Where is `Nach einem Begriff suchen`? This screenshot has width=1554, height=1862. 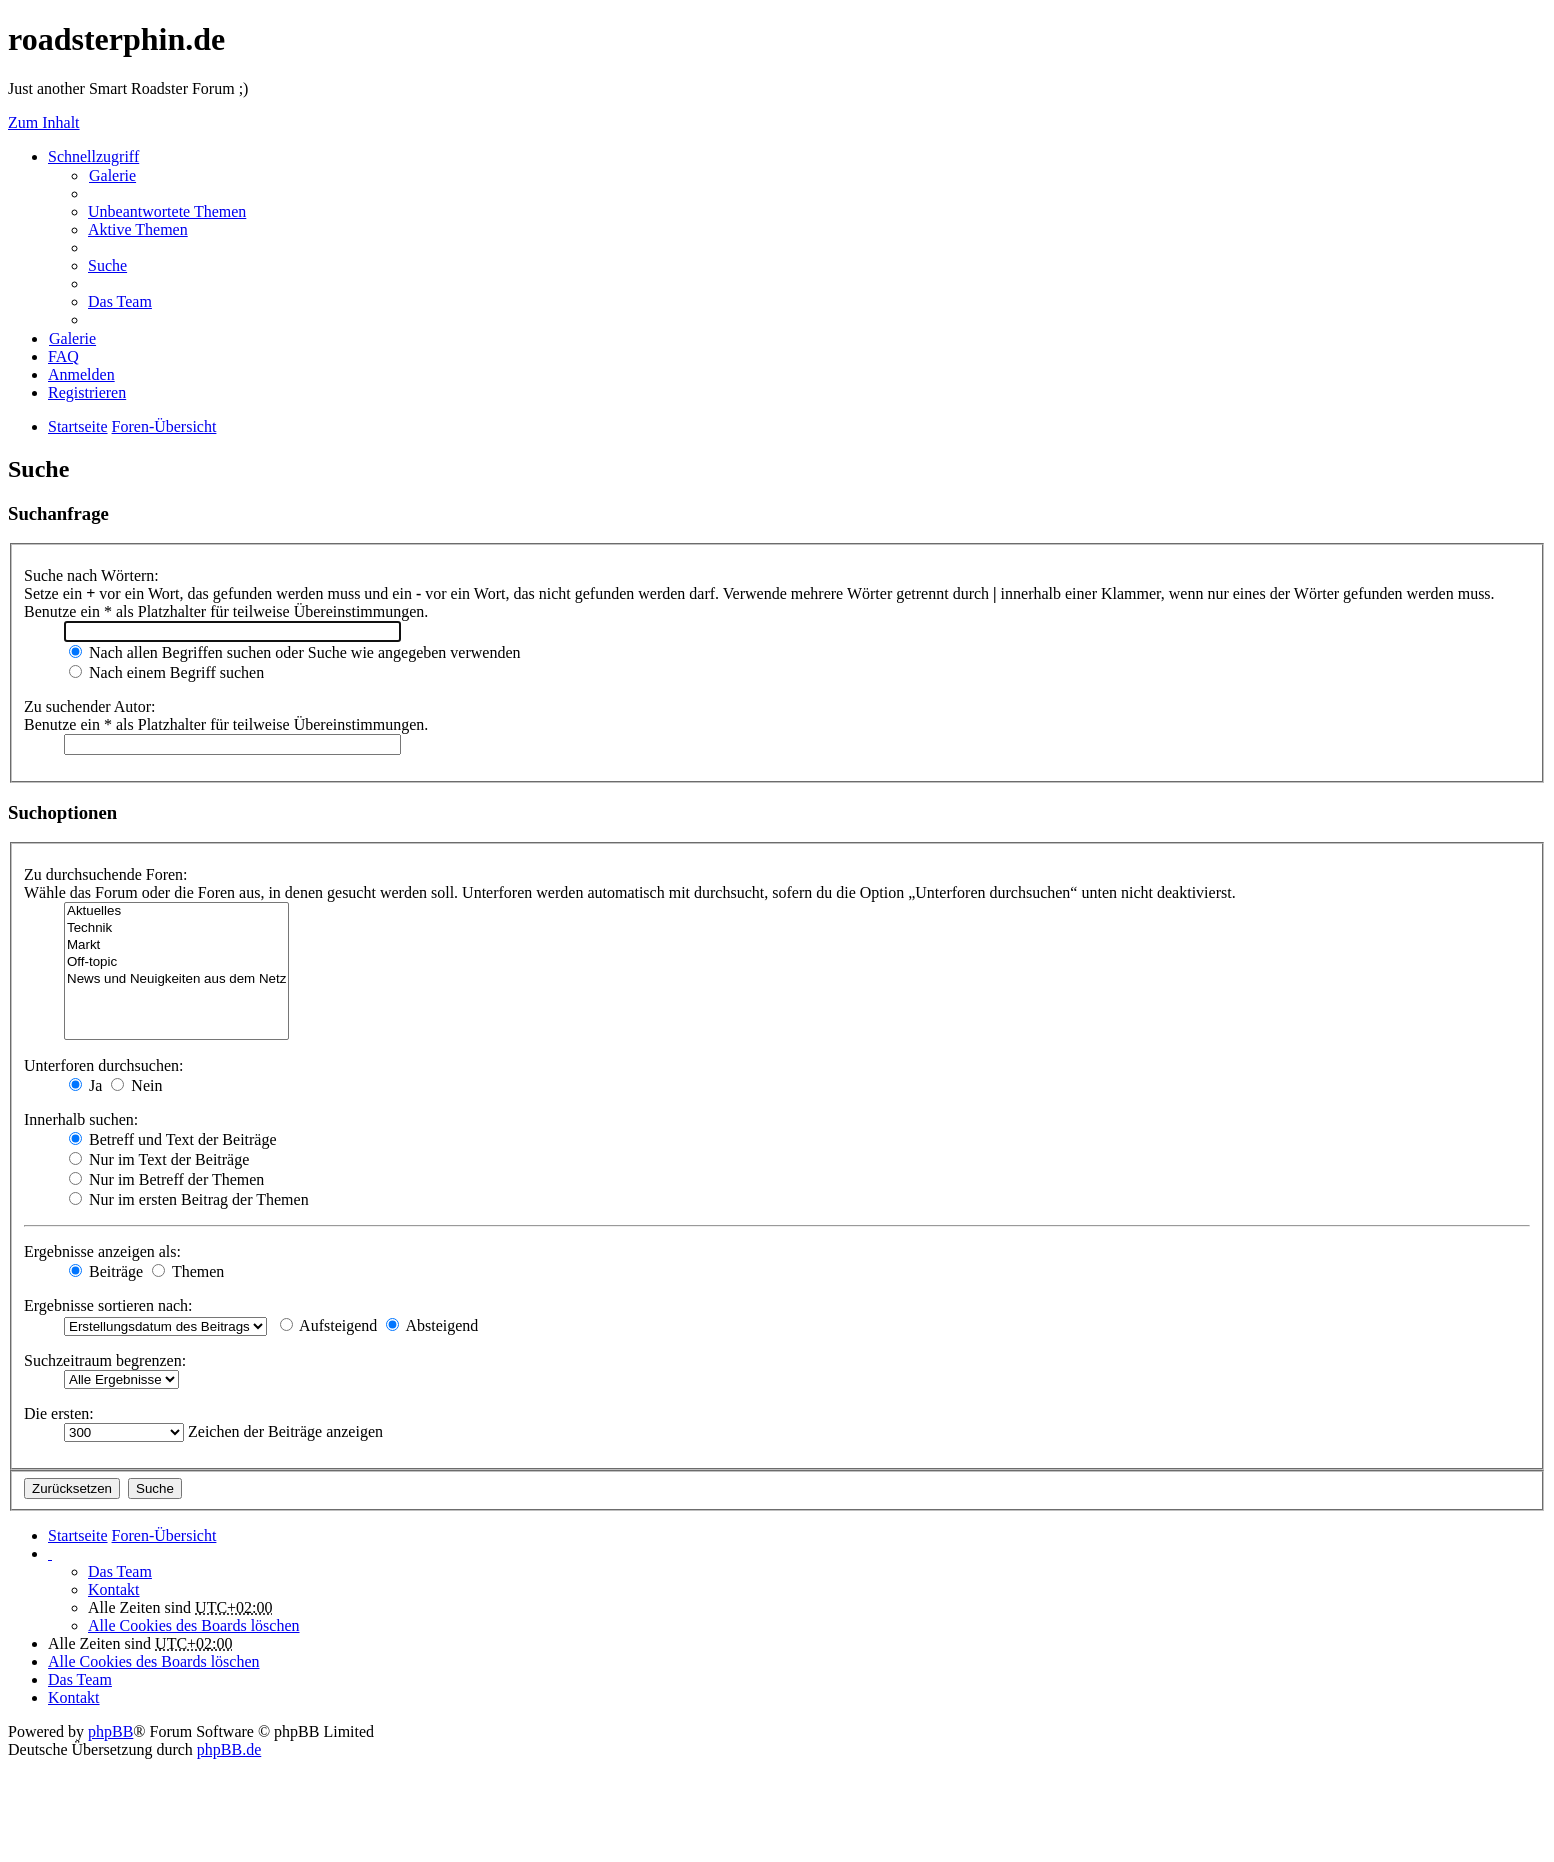 Nach einem Begriff suchen is located at coordinates (166, 672).